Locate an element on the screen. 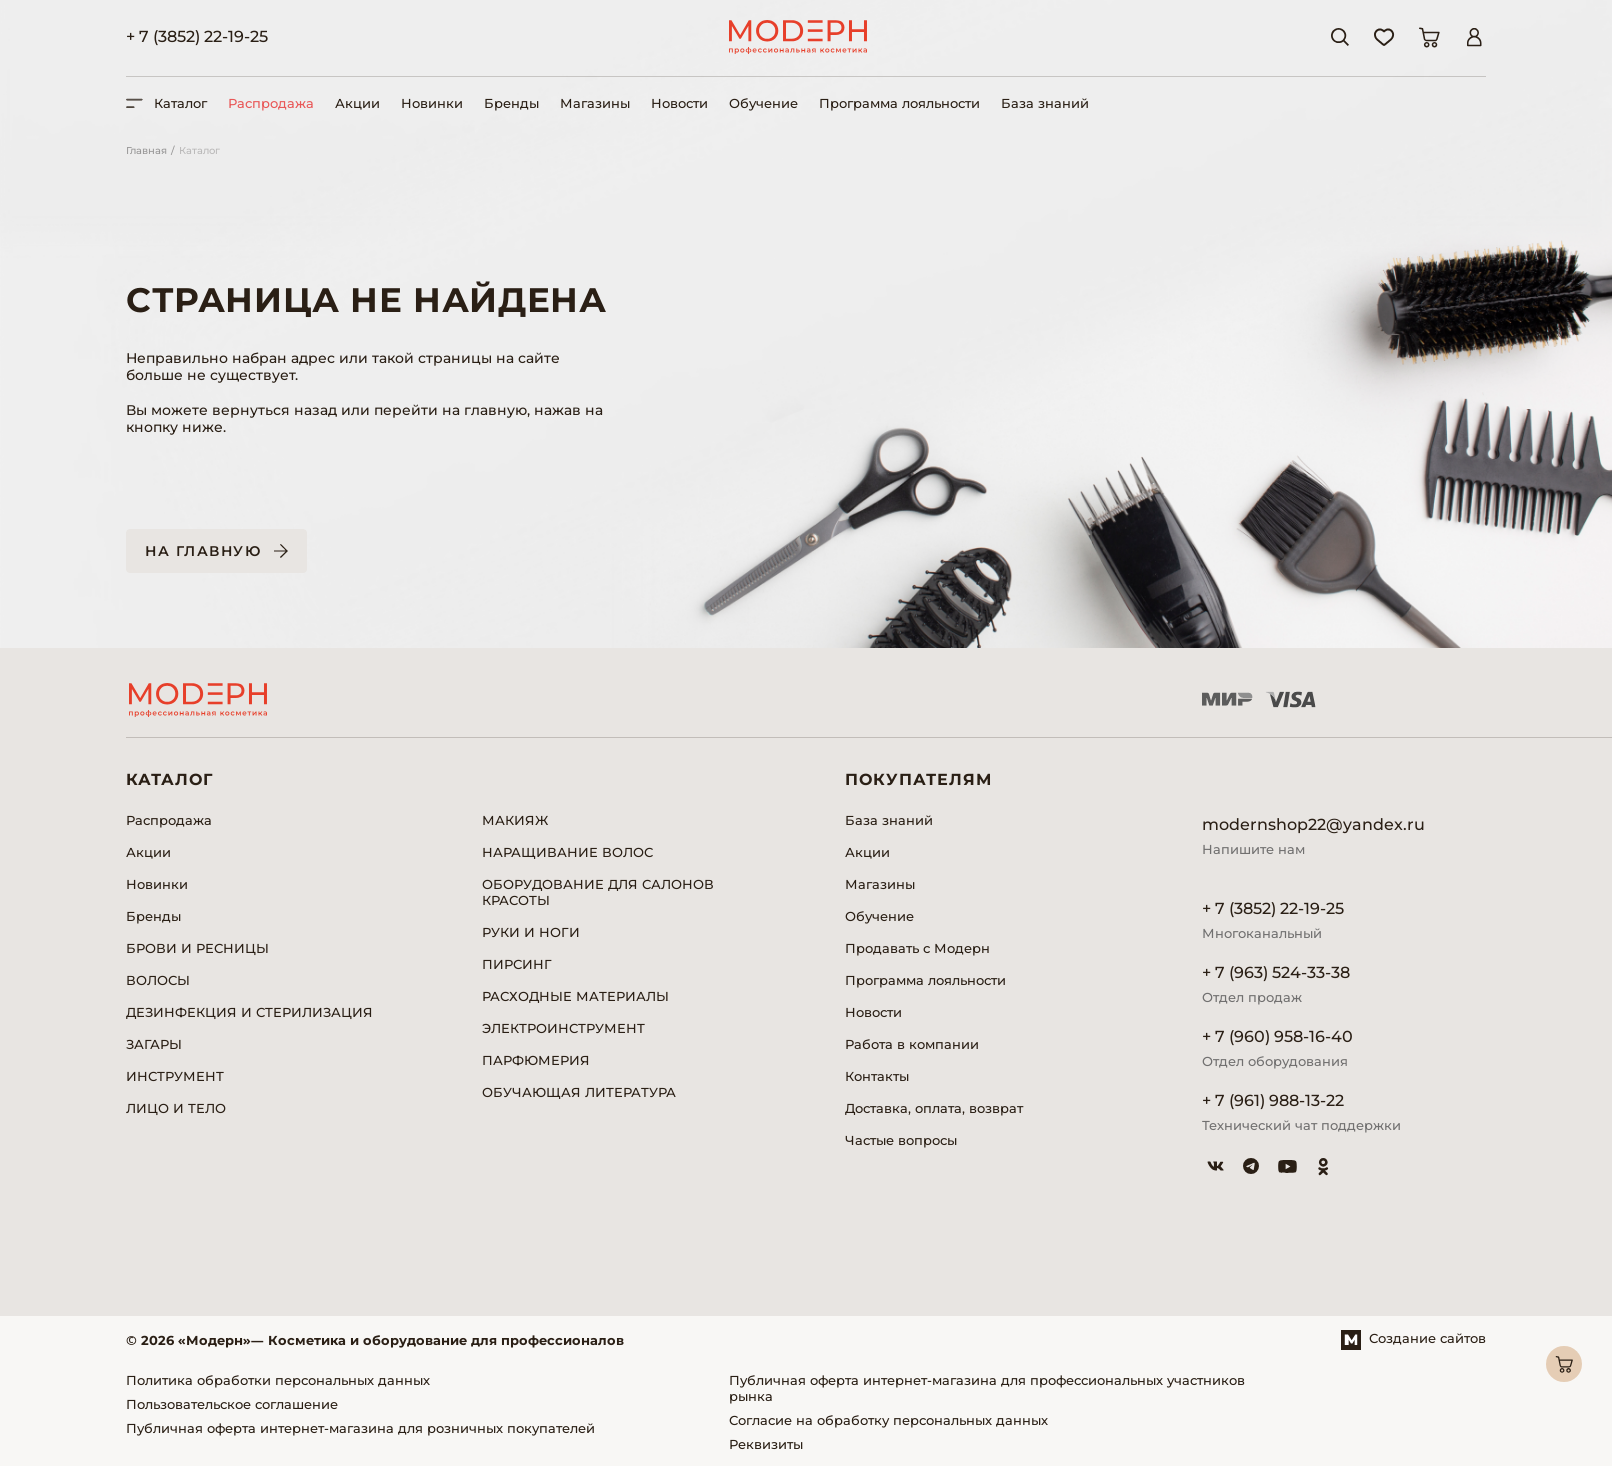 The height and width of the screenshot is (1466, 1612). Пользовательское соглашение is located at coordinates (232, 1404).